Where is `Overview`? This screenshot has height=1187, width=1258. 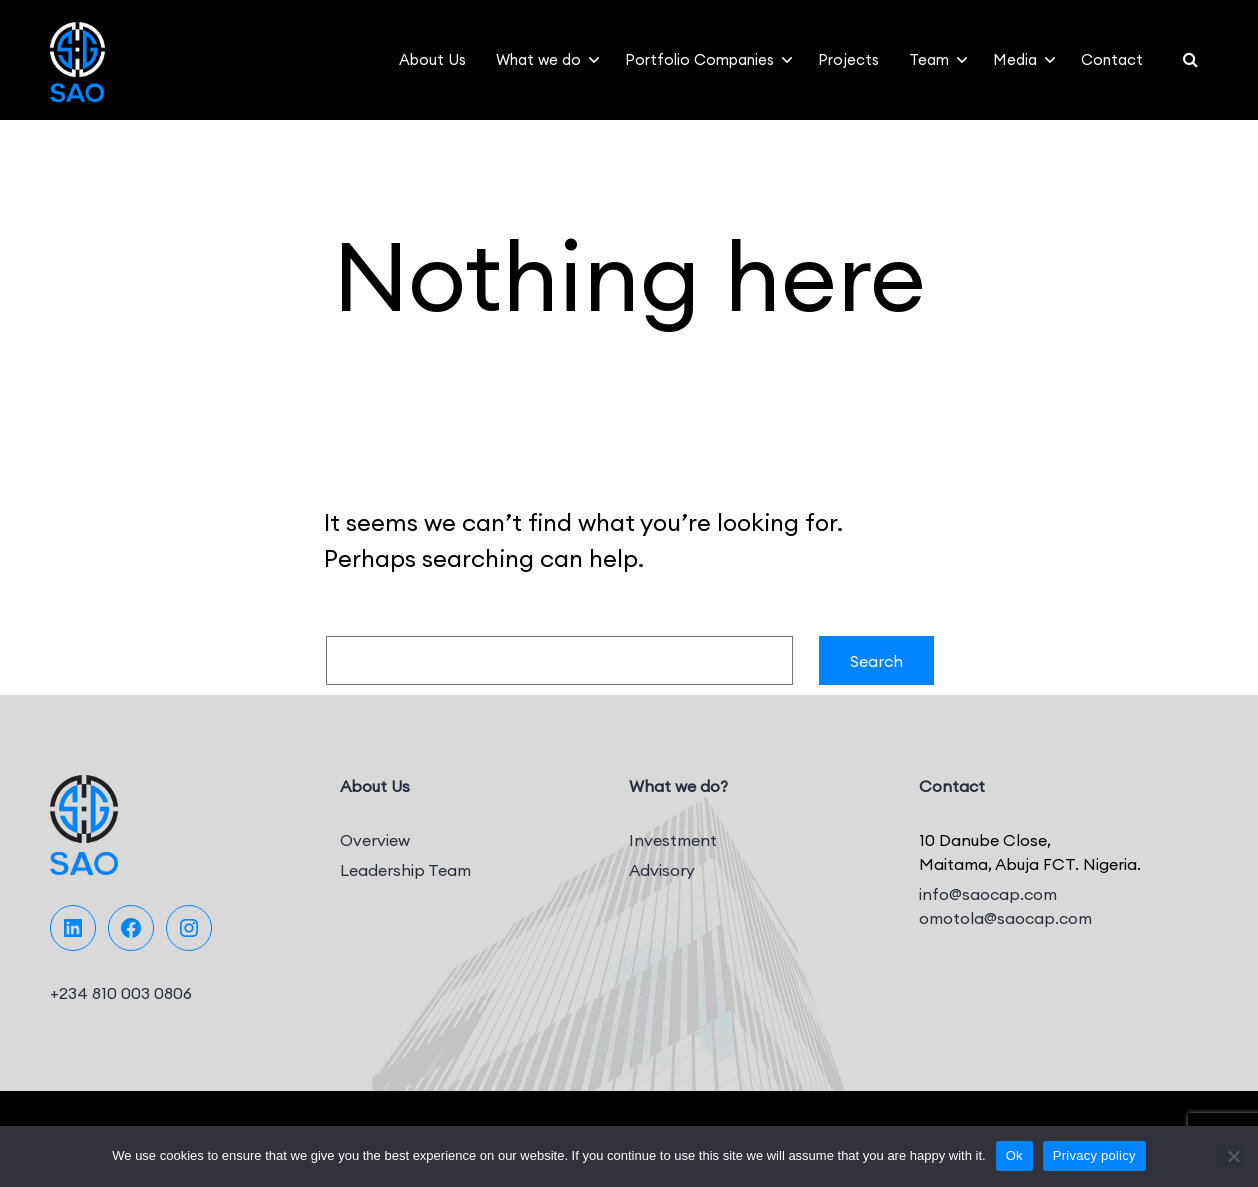
Overview is located at coordinates (375, 840).